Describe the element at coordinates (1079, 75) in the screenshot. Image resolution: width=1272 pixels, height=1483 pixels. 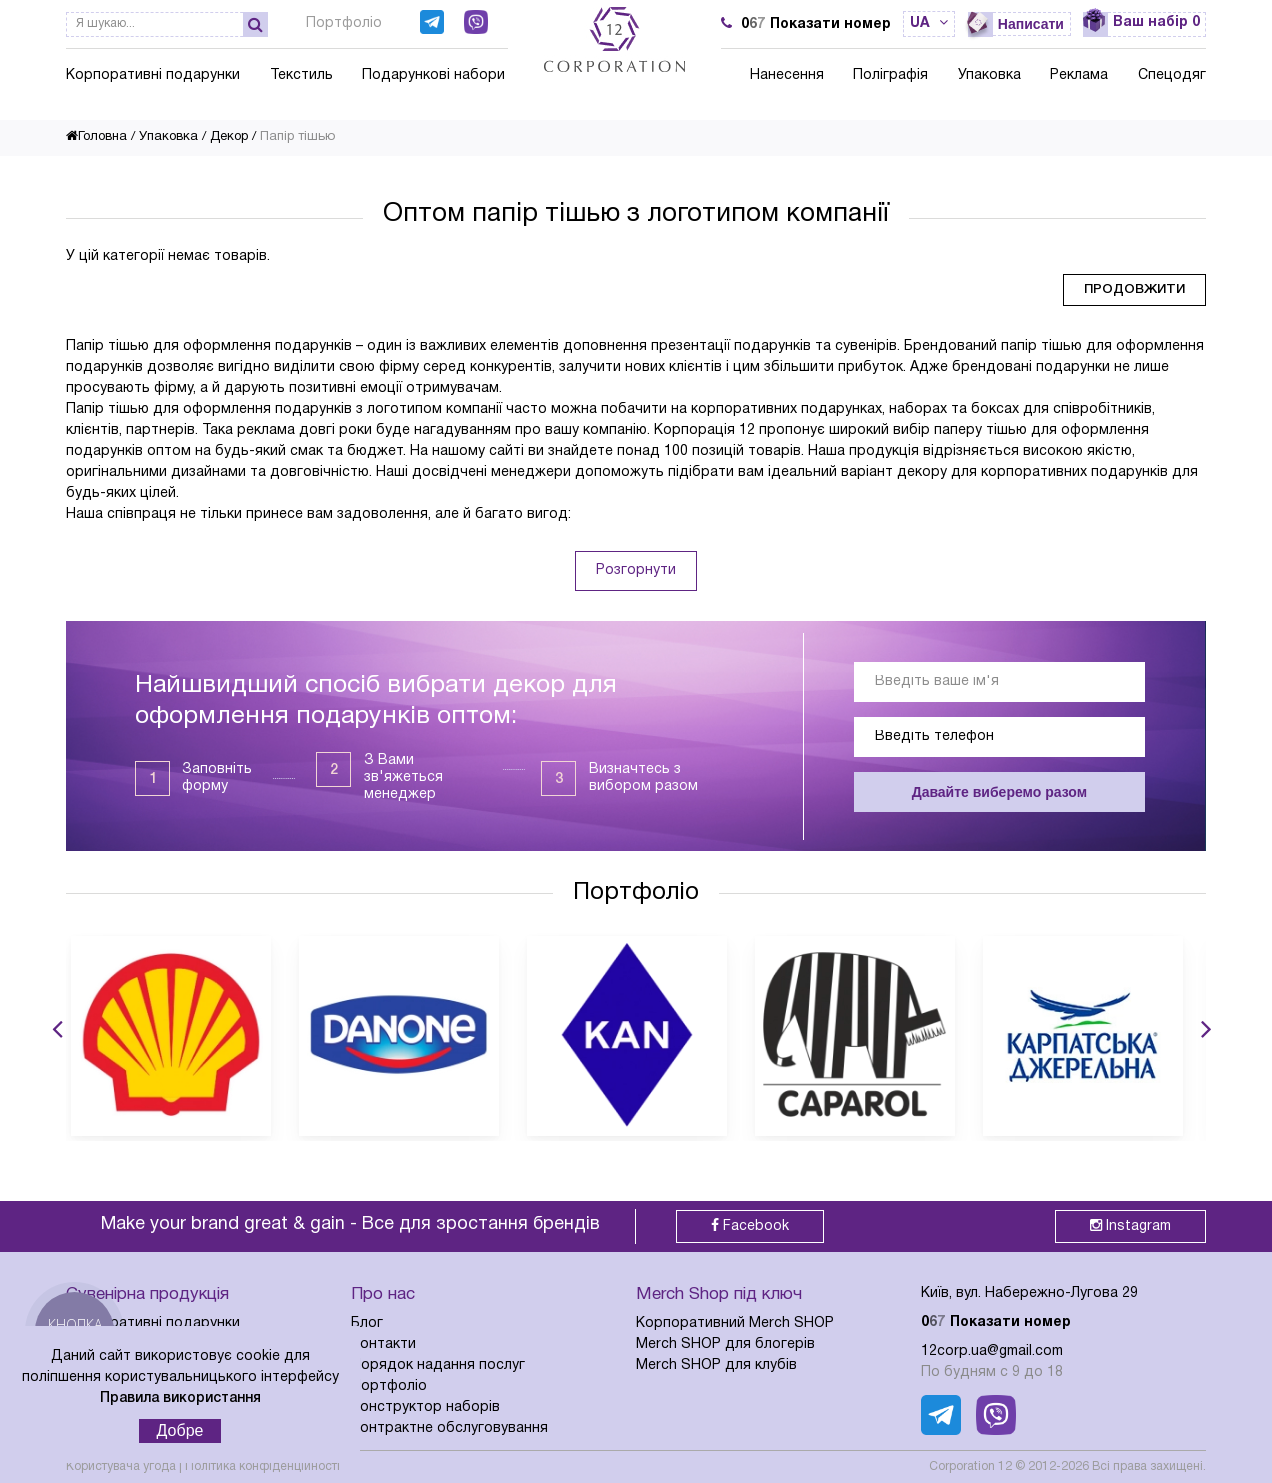
I see `Реклама` at that location.